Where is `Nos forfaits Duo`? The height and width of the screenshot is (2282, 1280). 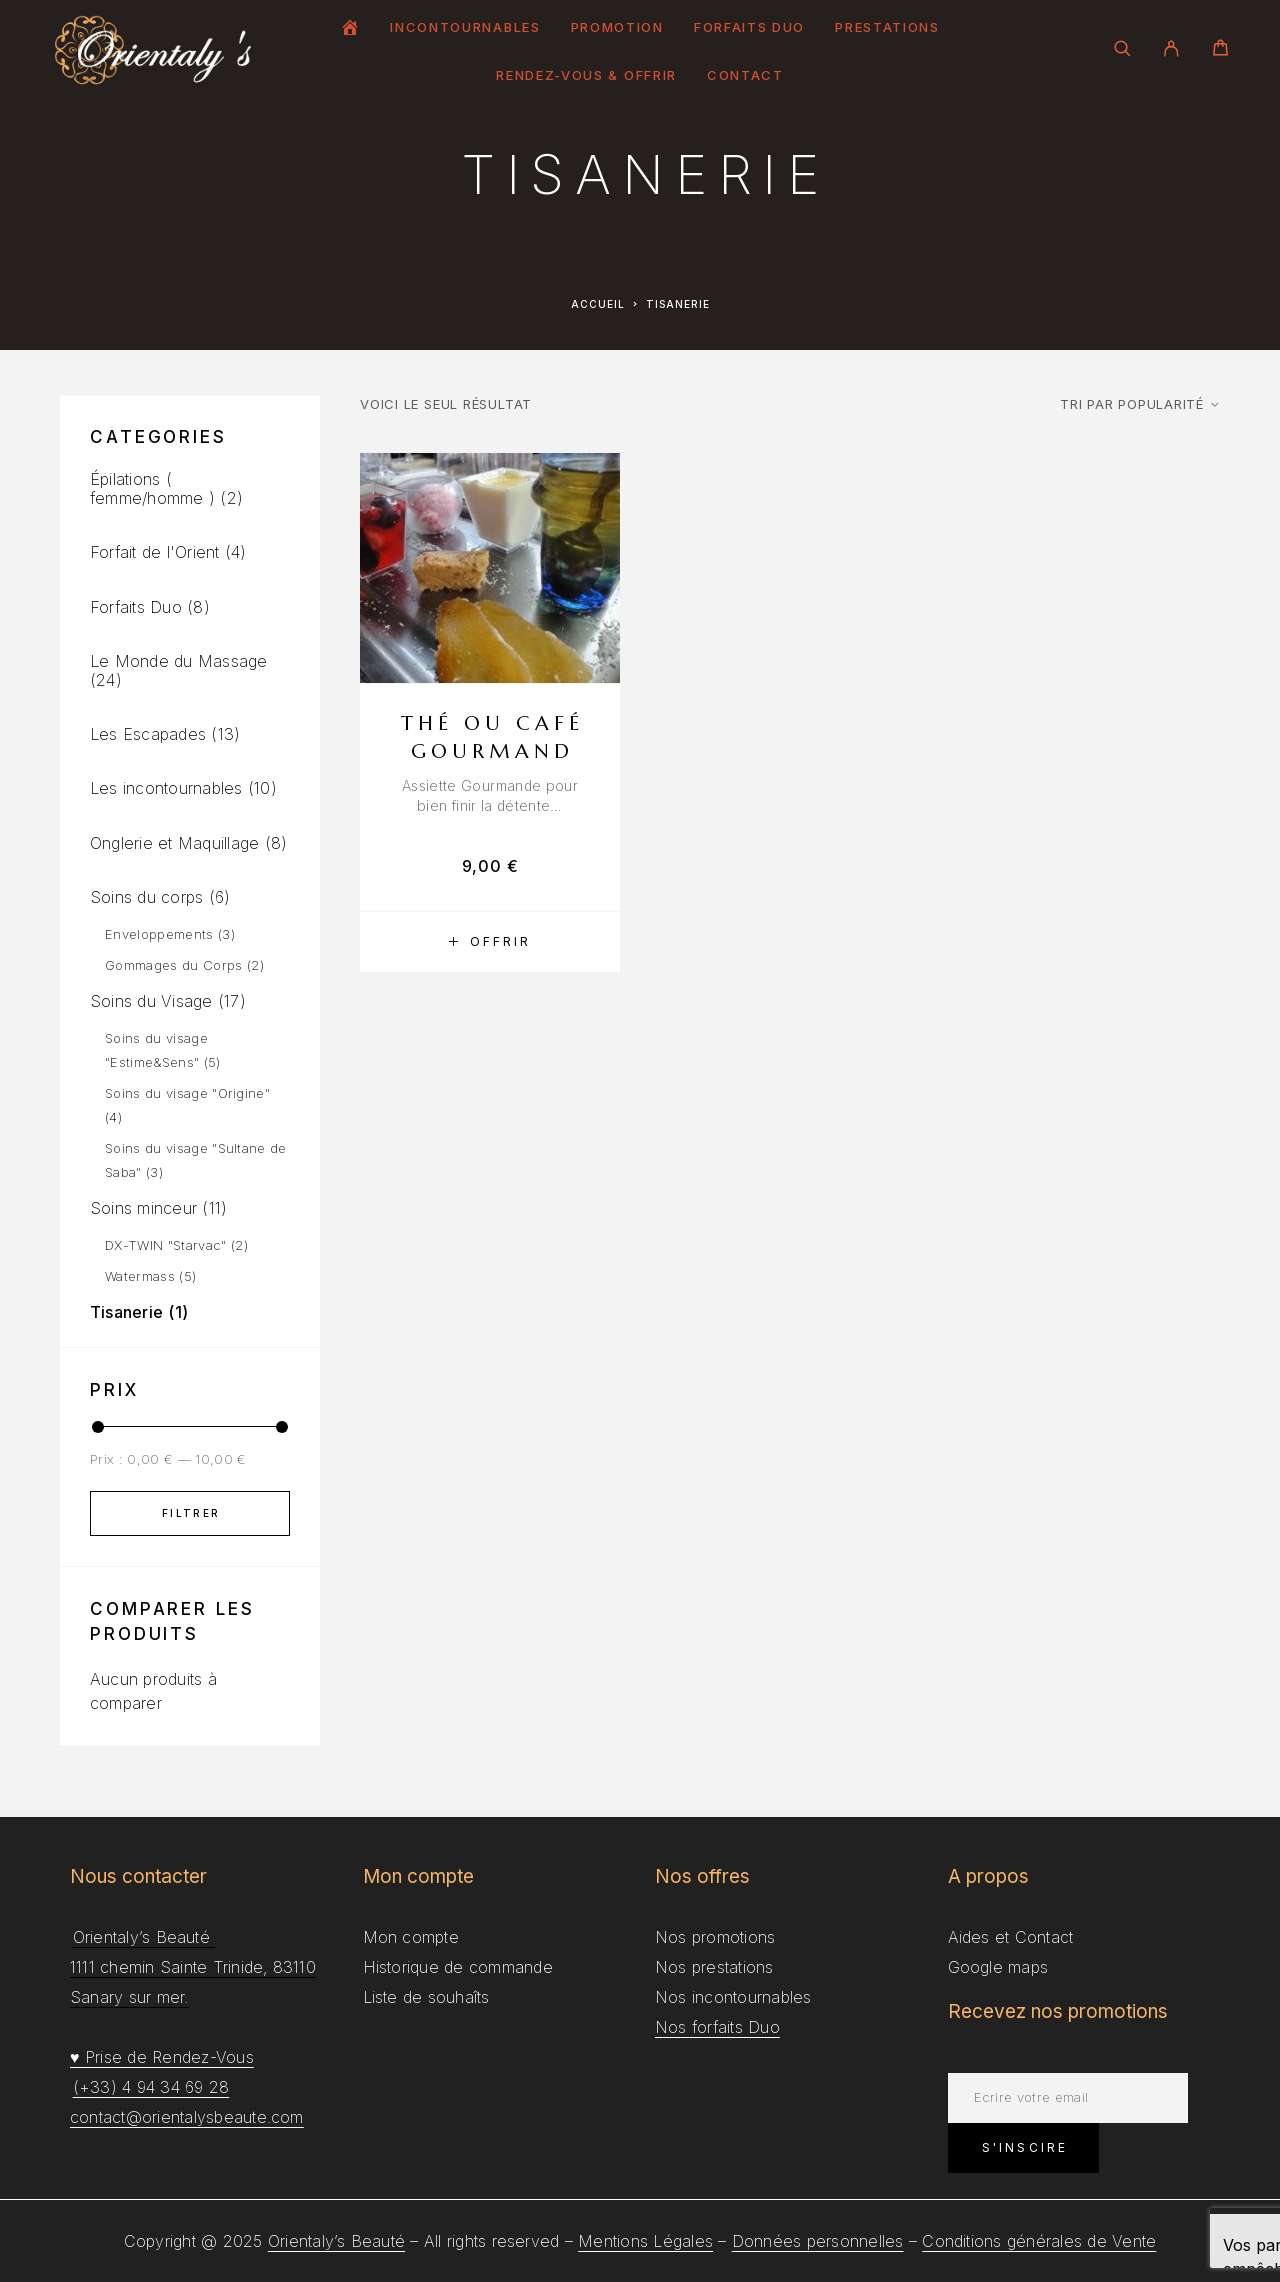 Nos forfaits Duo is located at coordinates (717, 2027).